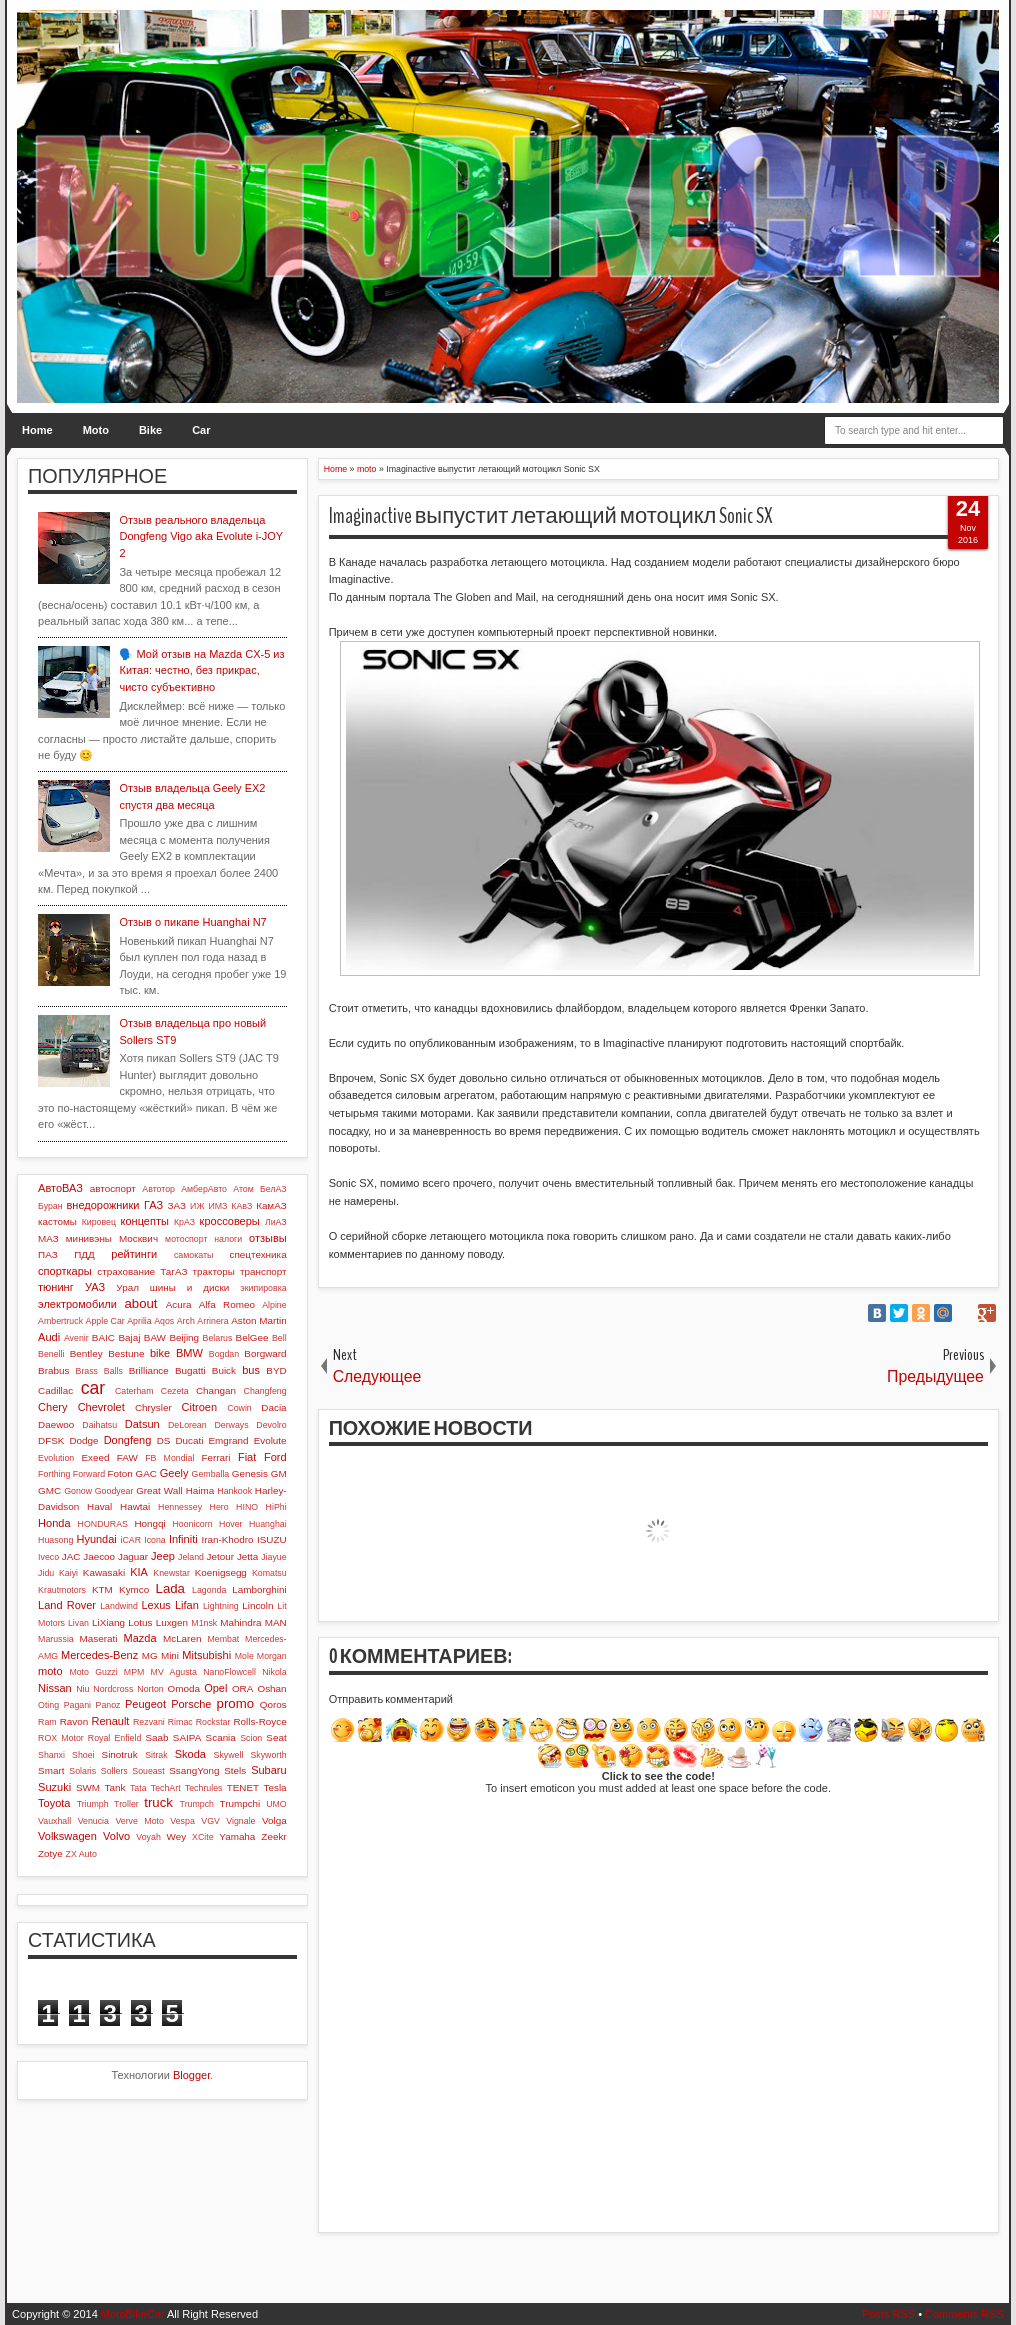  Describe the element at coordinates (273, 1704) in the screenshot. I see `Qoros` at that location.